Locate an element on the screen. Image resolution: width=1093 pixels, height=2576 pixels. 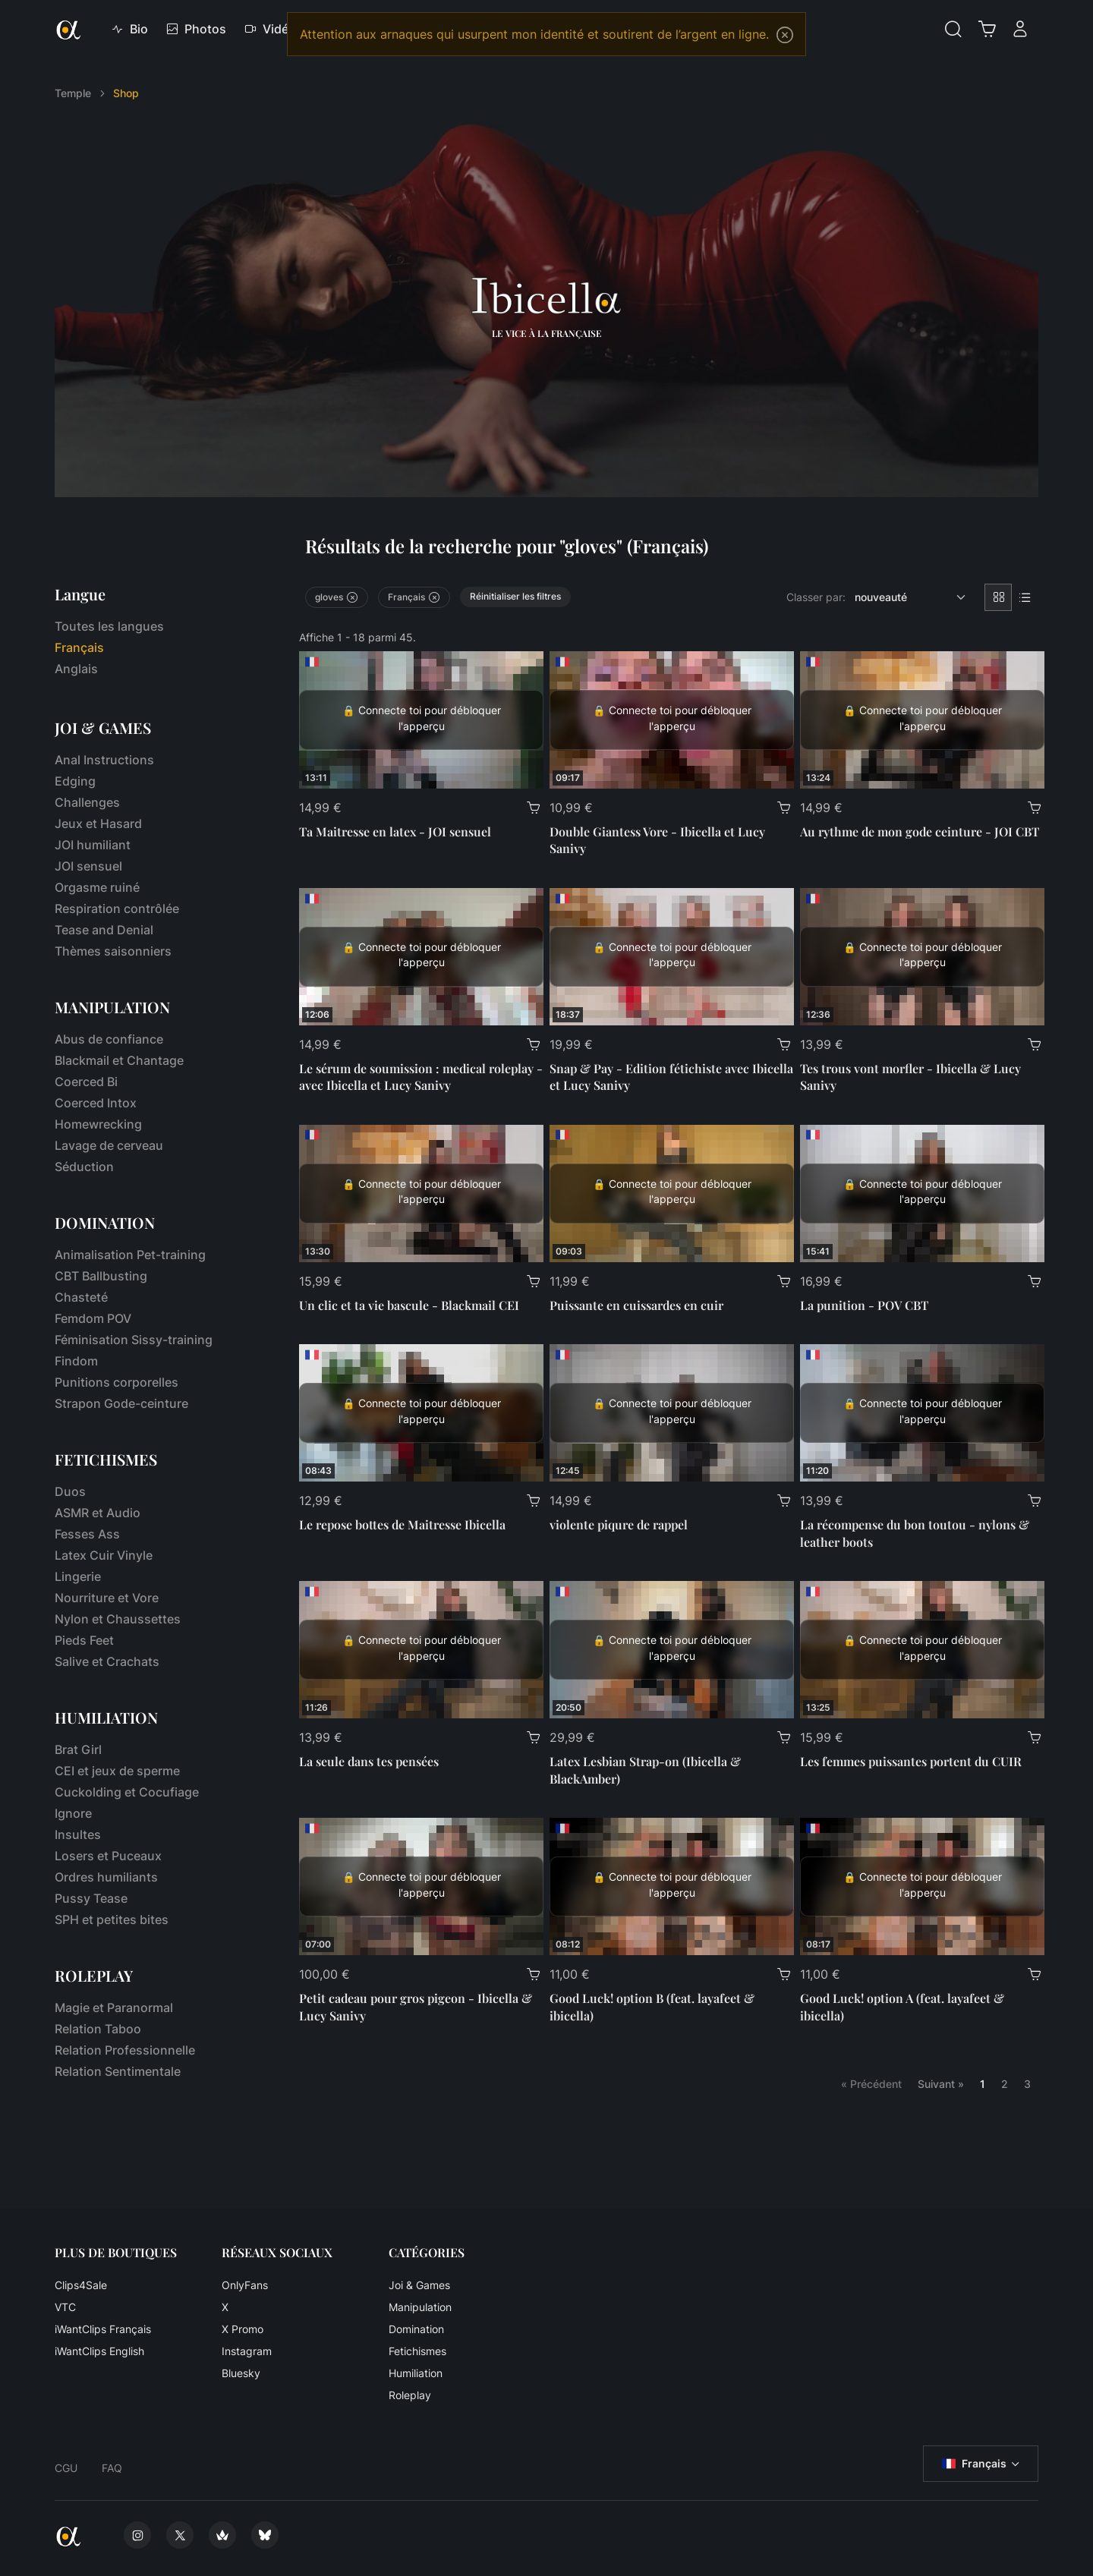
Relation Professionnelle is located at coordinates (125, 2050).